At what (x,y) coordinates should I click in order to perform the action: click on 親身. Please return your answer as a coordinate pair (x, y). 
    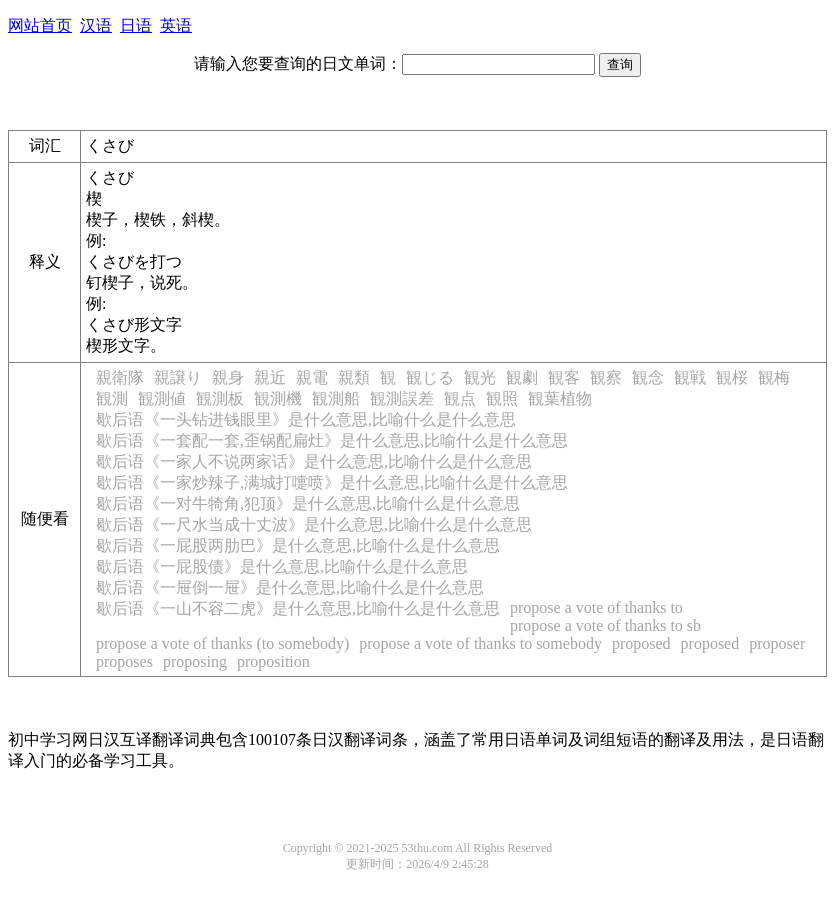
    Looking at the image, I should click on (228, 377).